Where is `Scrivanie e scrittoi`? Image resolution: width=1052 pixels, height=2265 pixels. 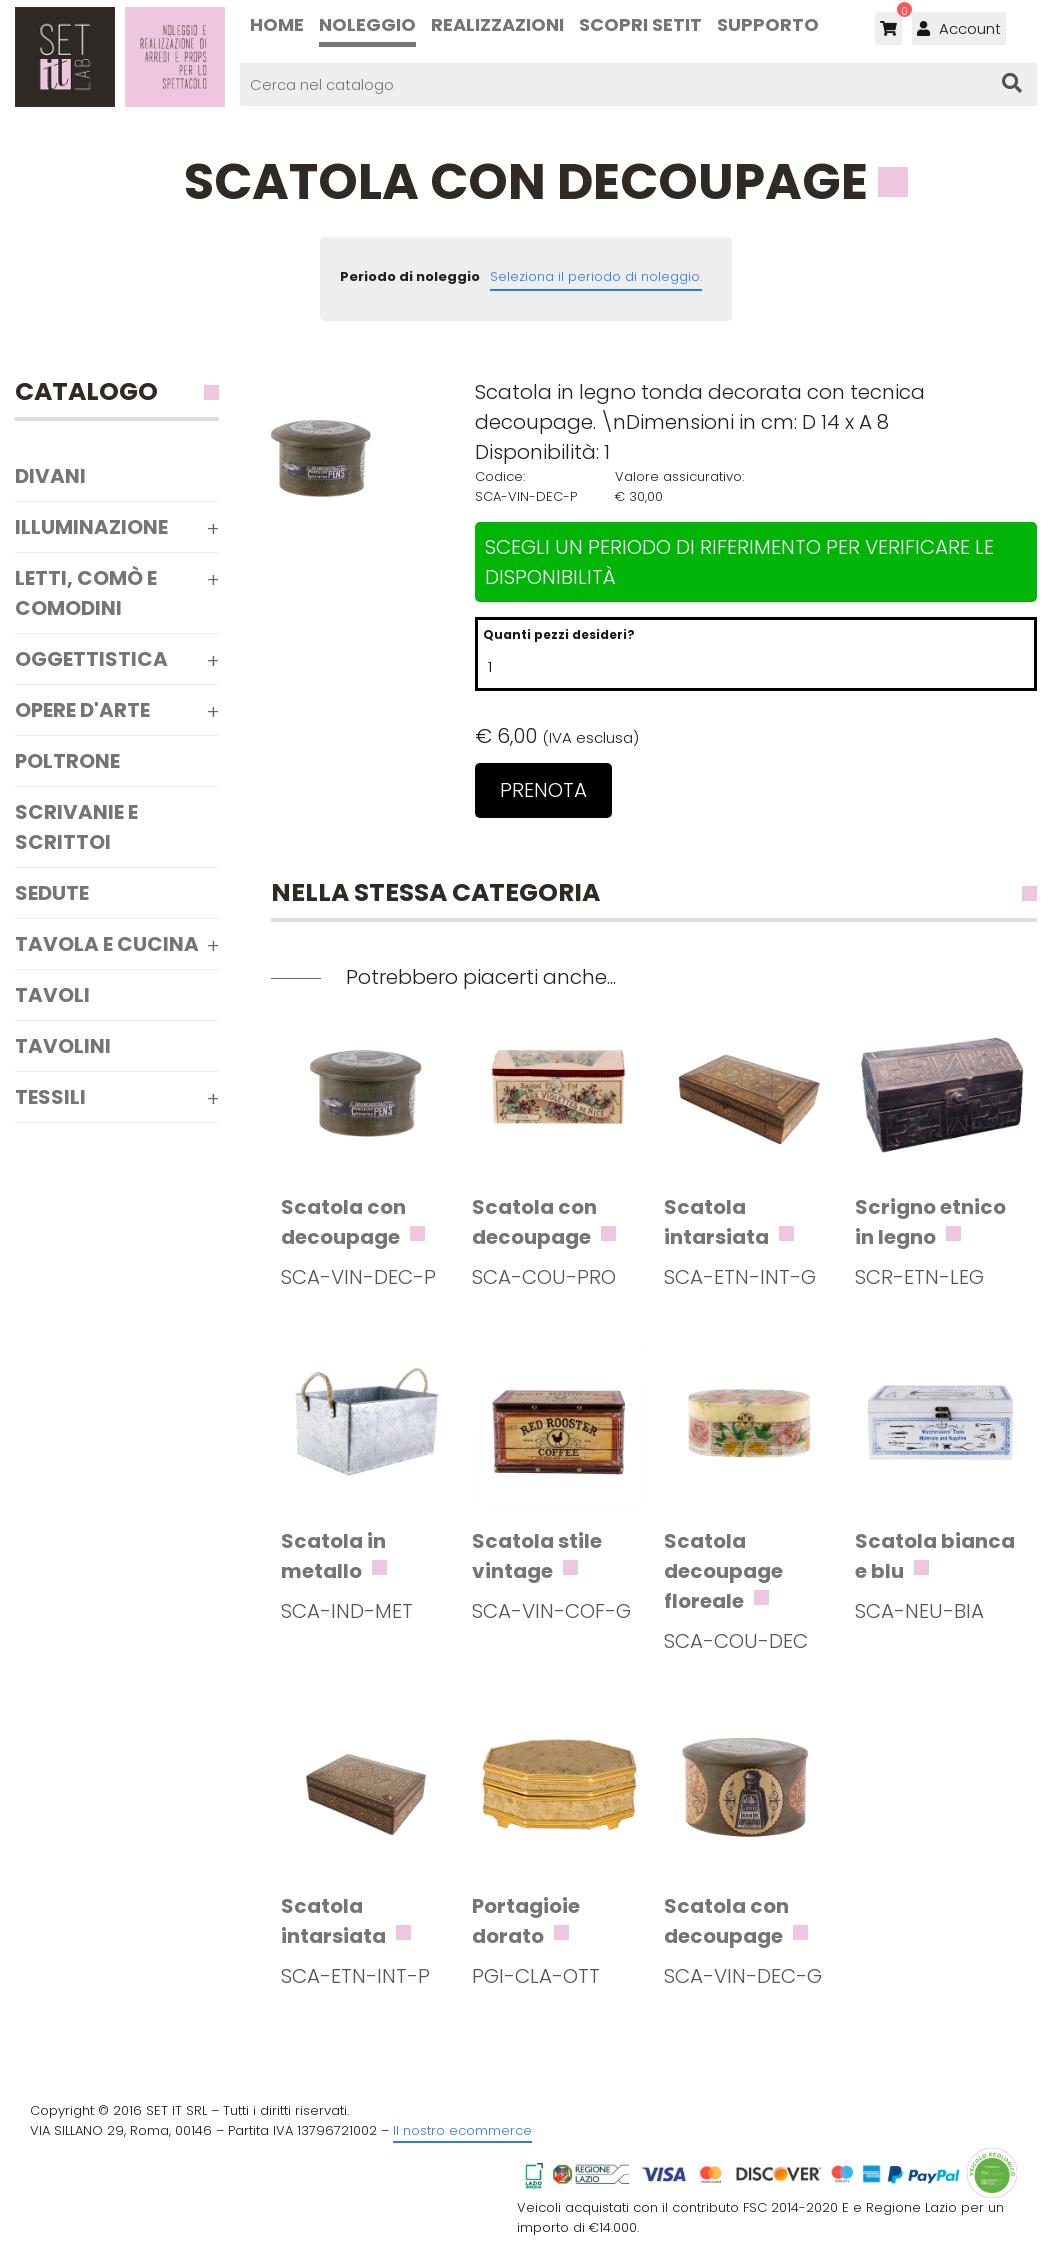
Scrivanie e scrittoi is located at coordinates (76, 827).